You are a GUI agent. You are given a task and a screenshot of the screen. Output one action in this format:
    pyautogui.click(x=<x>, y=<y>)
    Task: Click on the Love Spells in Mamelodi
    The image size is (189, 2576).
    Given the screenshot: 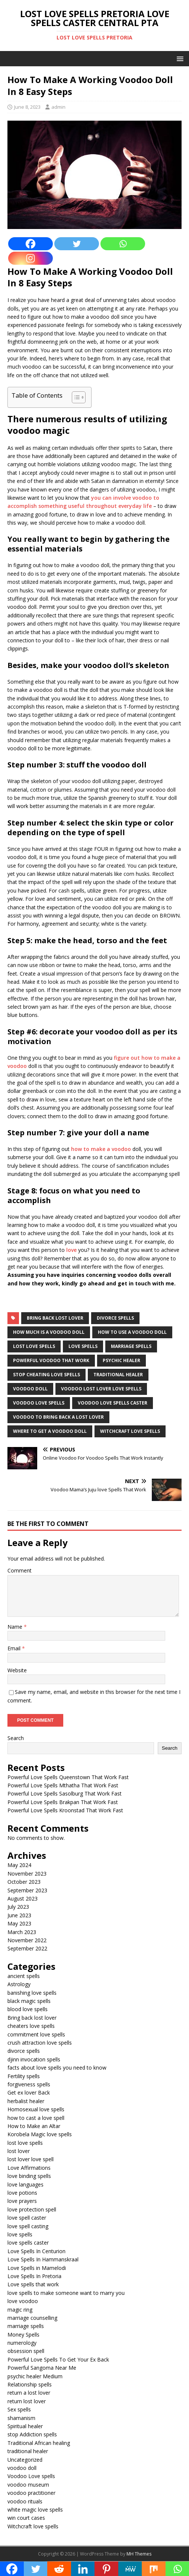 What is the action you would take?
    pyautogui.click(x=36, y=2267)
    